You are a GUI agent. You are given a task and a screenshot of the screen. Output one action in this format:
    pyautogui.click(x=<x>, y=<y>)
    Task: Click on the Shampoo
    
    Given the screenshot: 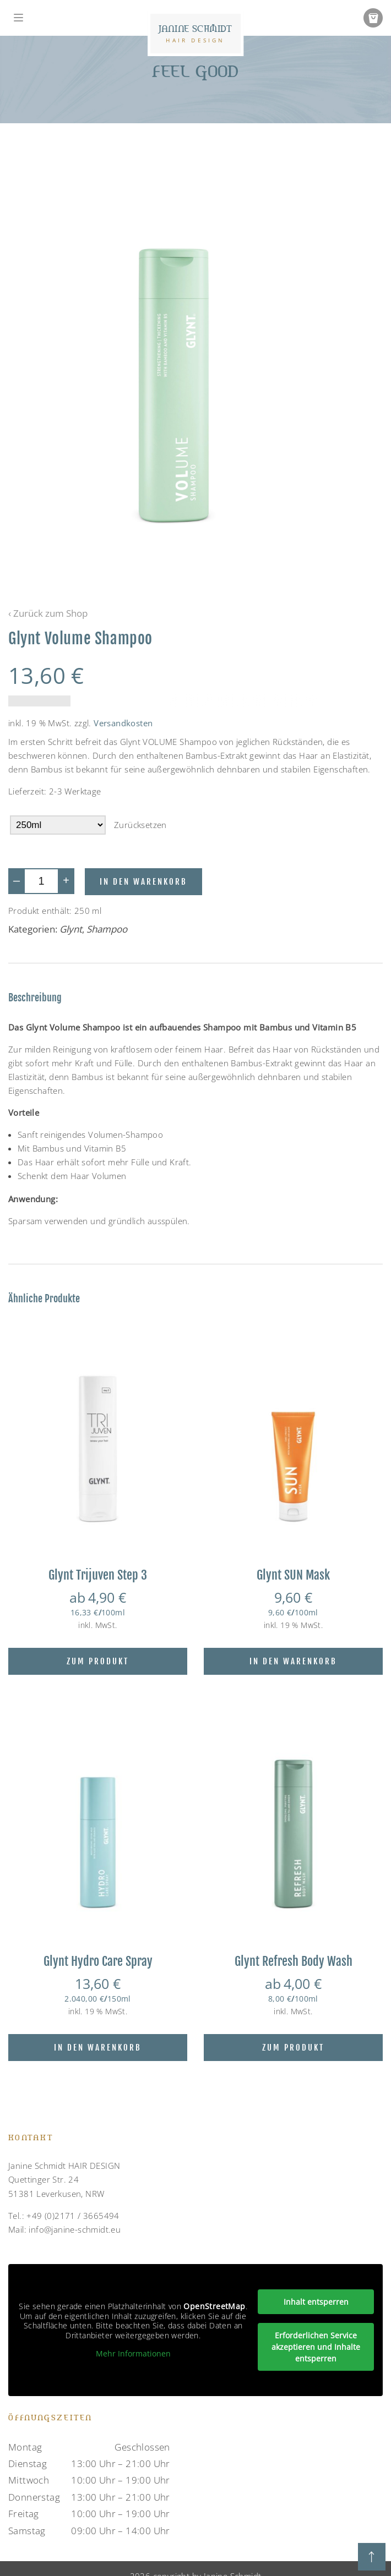 What is the action you would take?
    pyautogui.click(x=106, y=929)
    